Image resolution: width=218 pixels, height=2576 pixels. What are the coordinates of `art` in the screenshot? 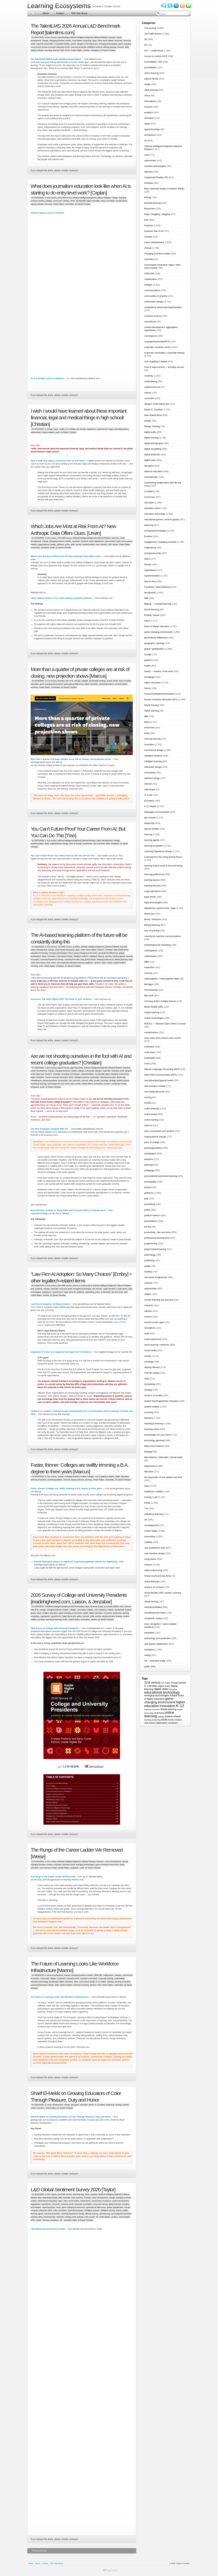 It's located at (145, 140).